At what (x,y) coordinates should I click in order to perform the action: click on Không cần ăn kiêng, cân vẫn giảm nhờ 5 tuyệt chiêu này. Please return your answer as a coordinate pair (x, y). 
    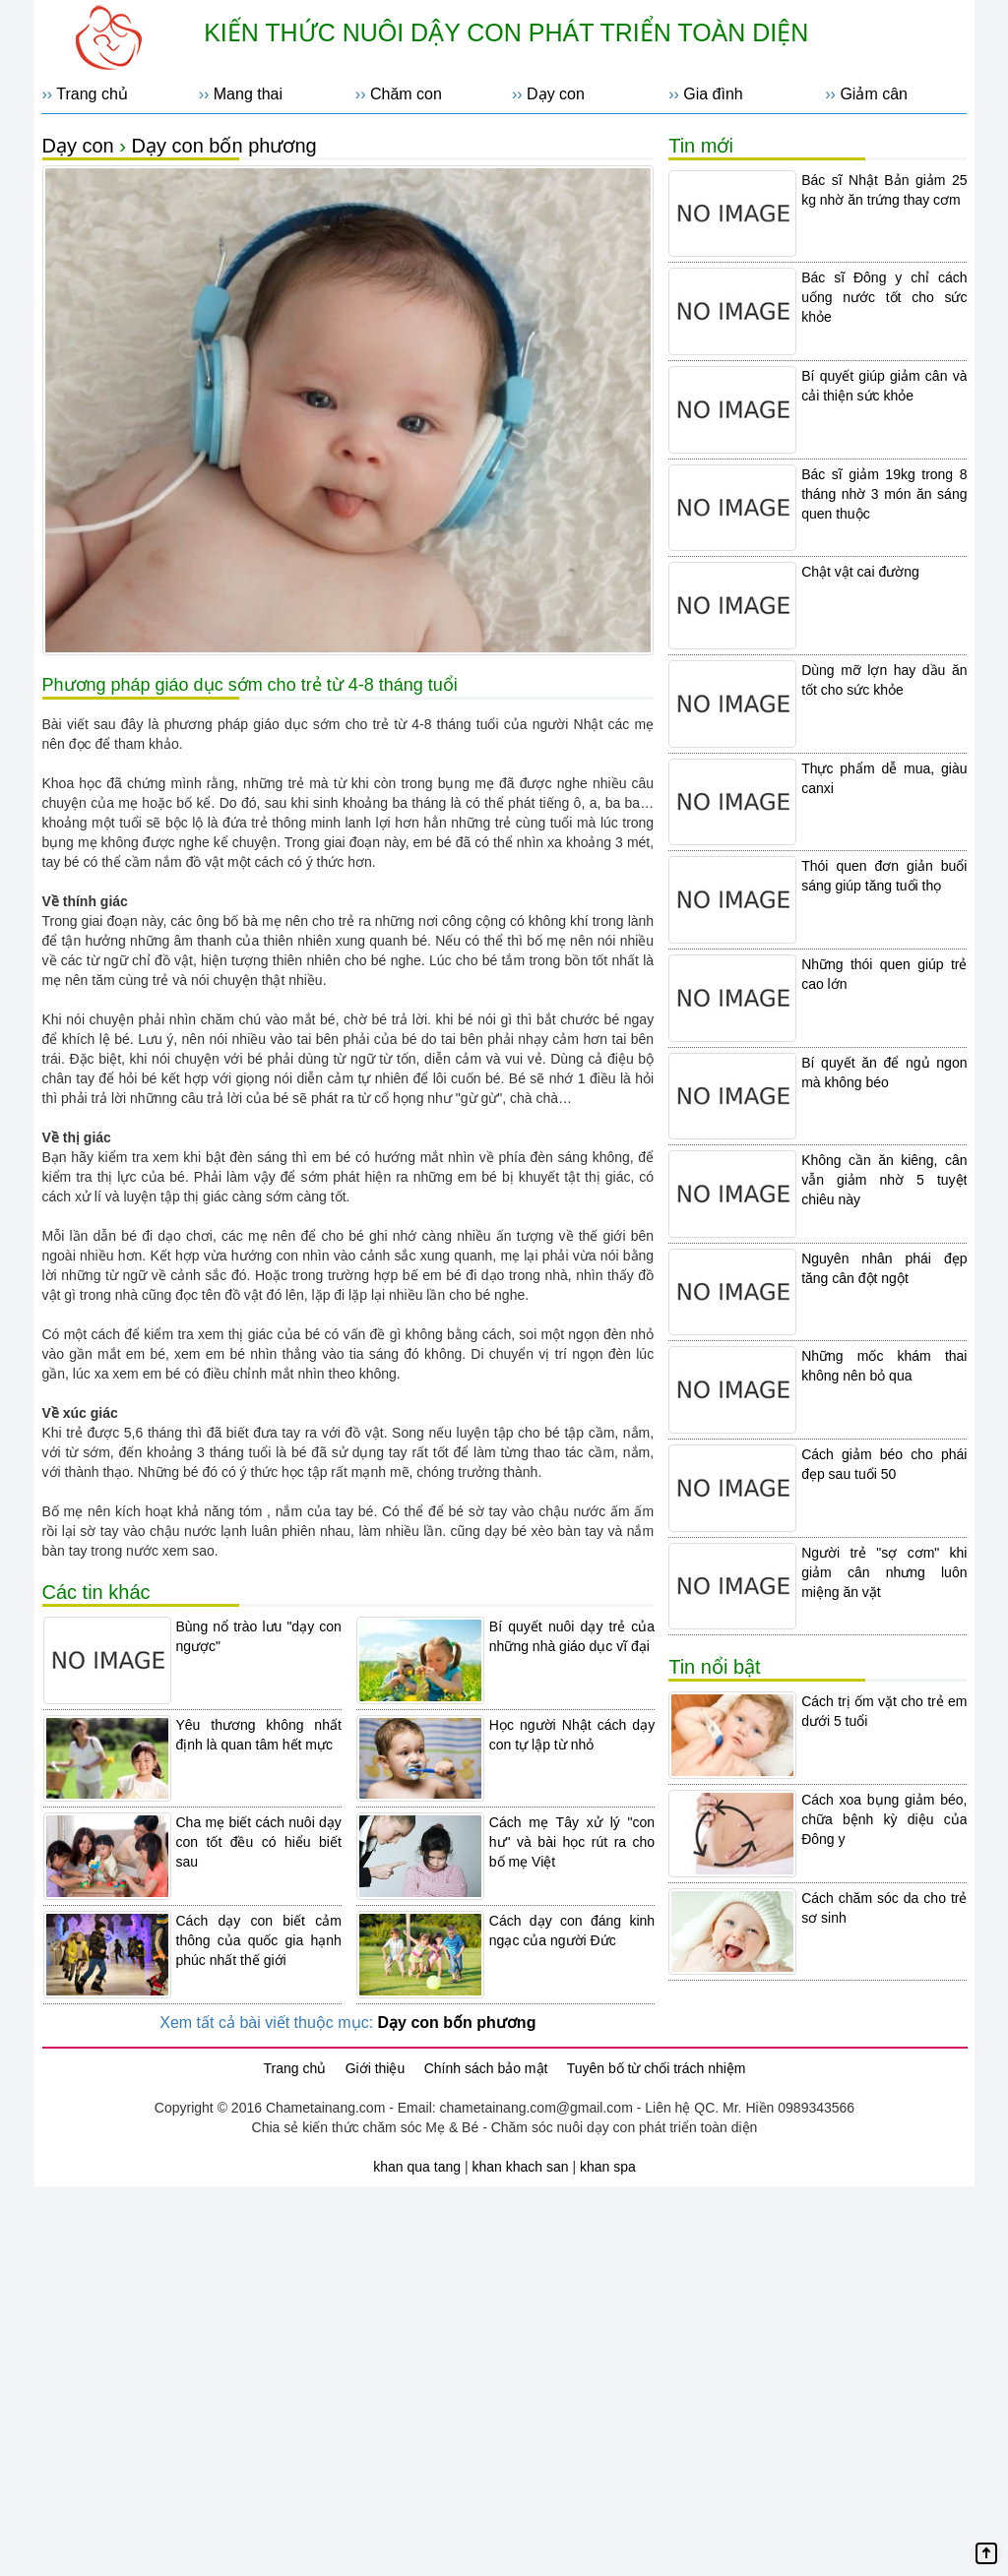
    Looking at the image, I should click on (884, 1179).